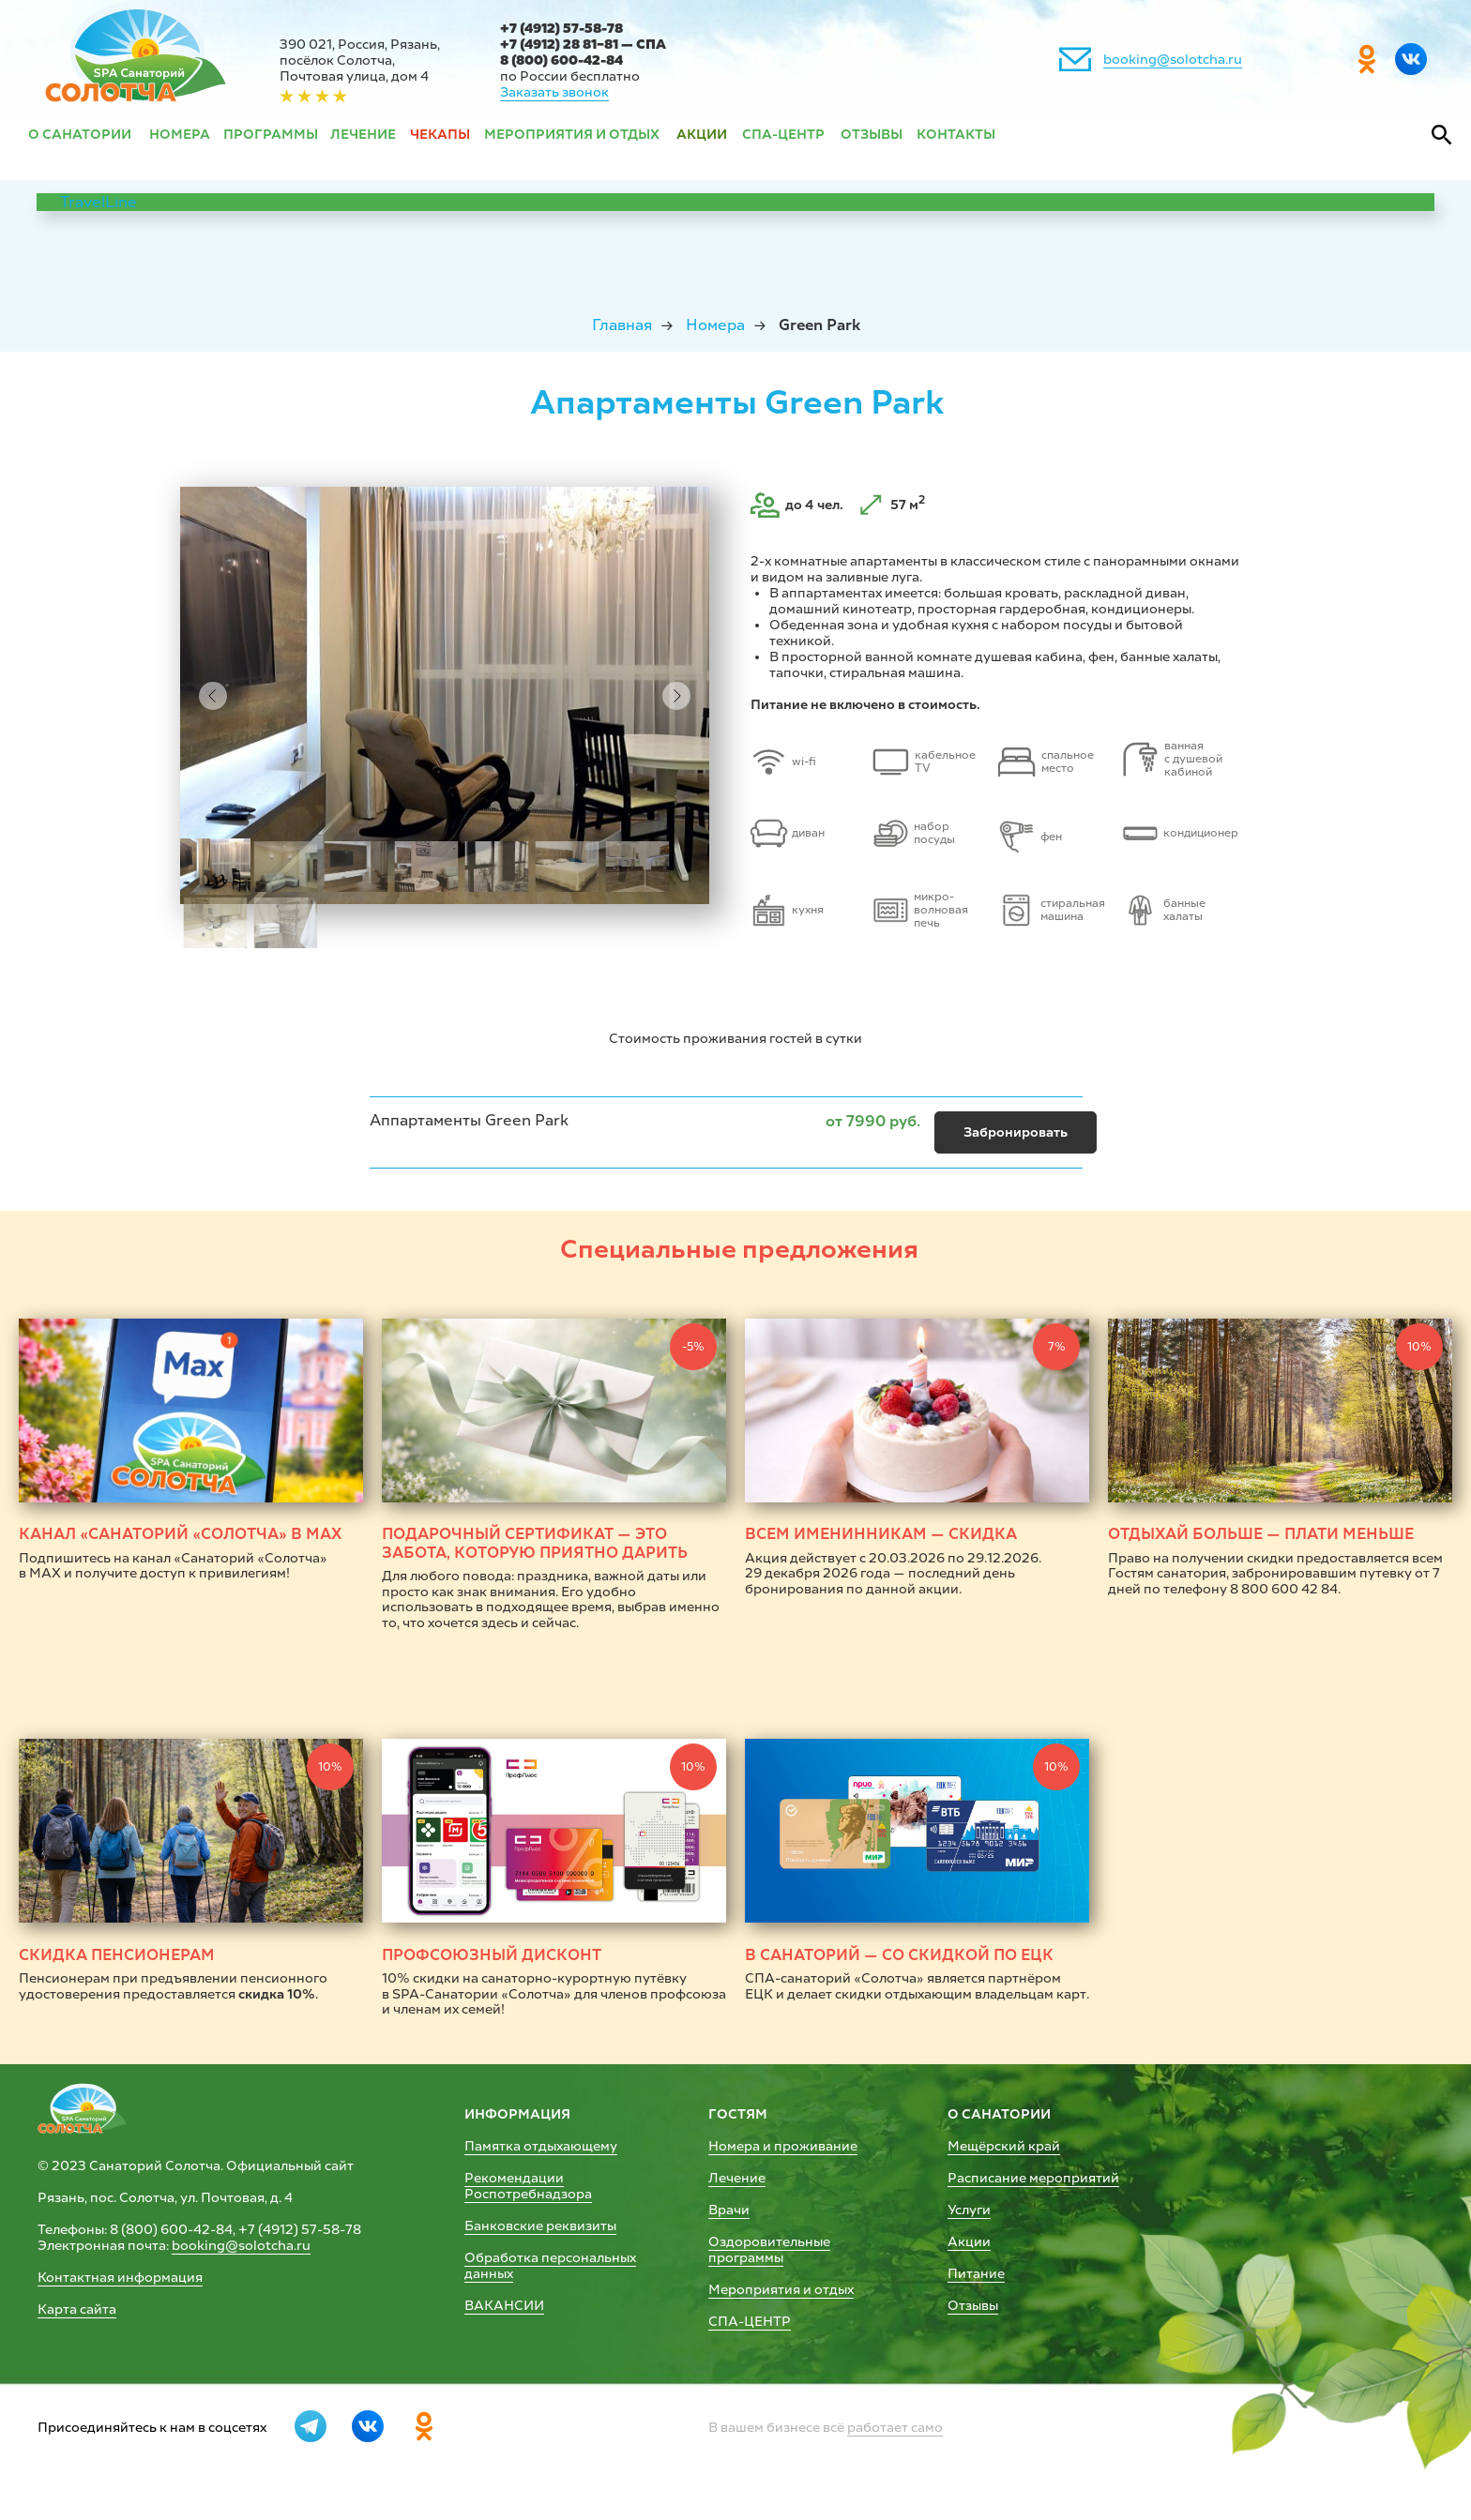 Image resolution: width=1471 pixels, height=2520 pixels. What do you see at coordinates (1033, 2178) in the screenshot?
I see `Расписание мероприятий` at bounding box center [1033, 2178].